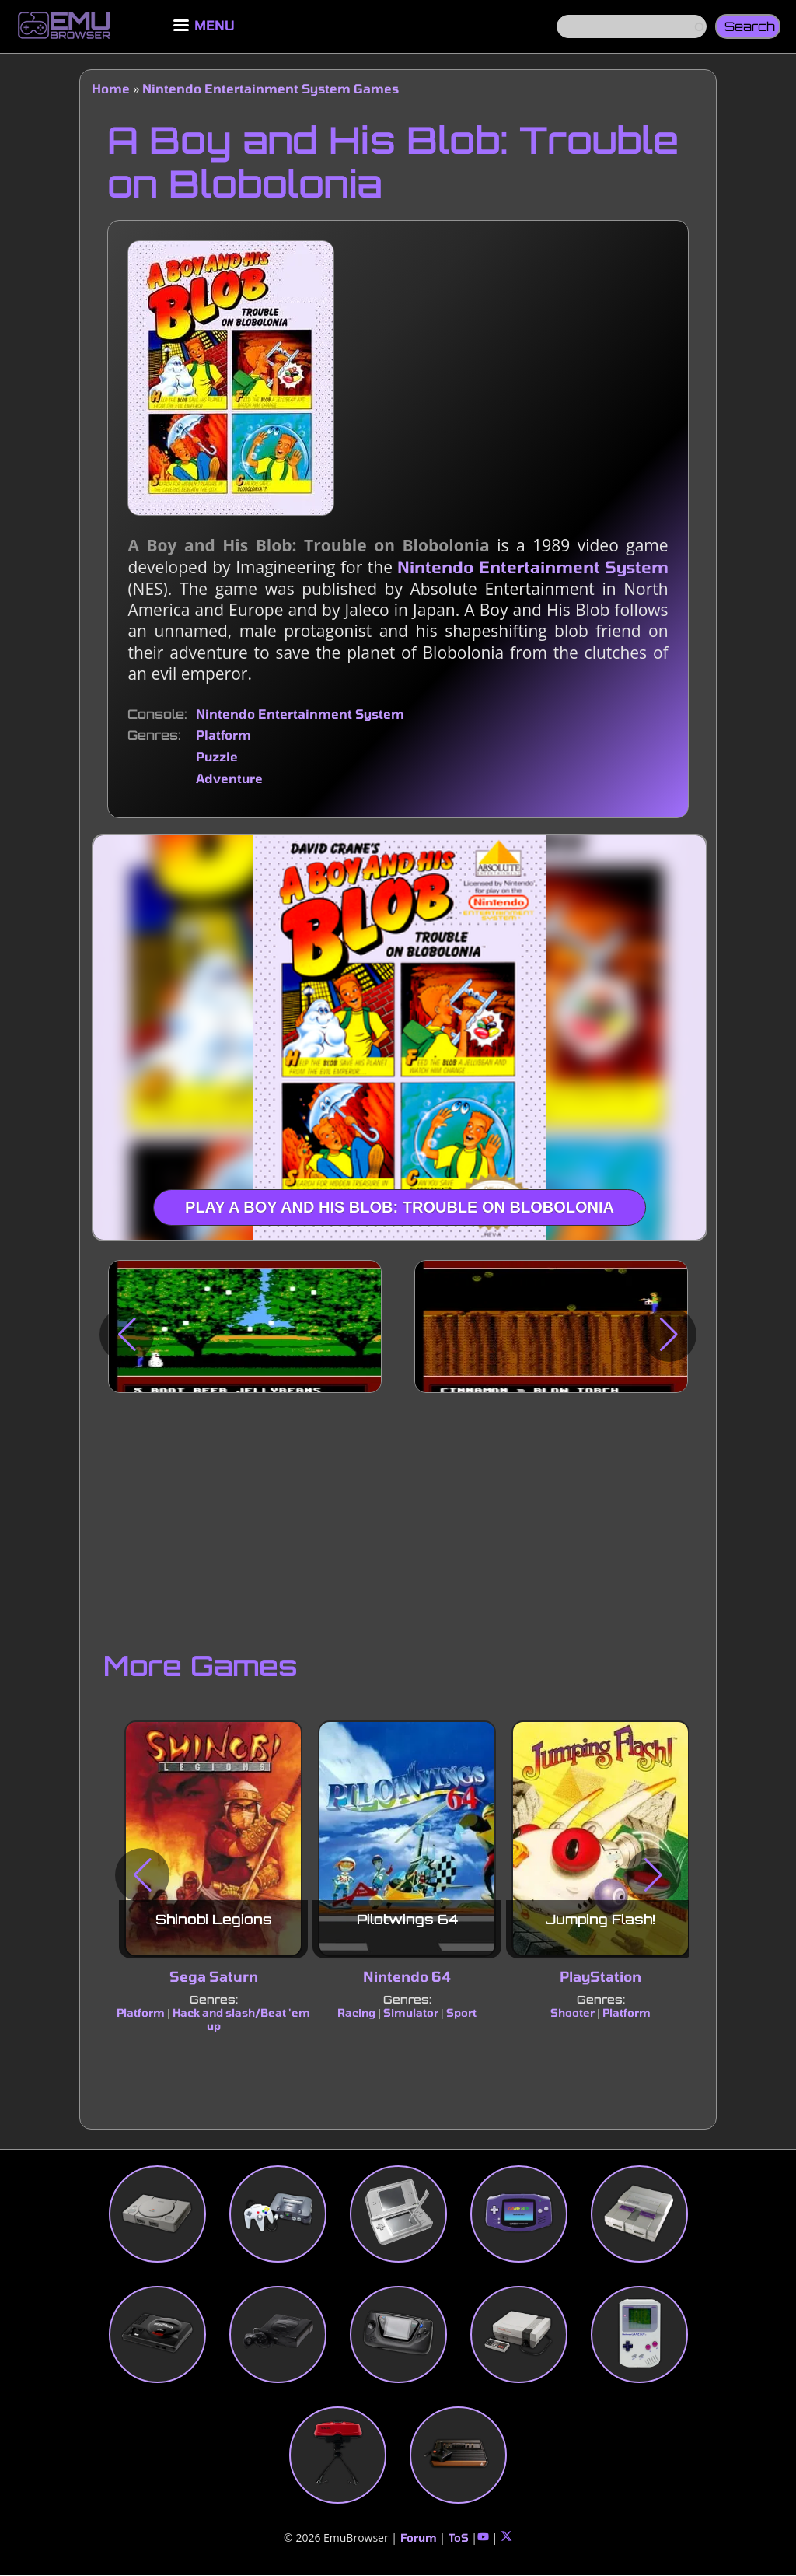 This screenshot has width=796, height=2576. I want to click on ToS, so click(459, 2537).